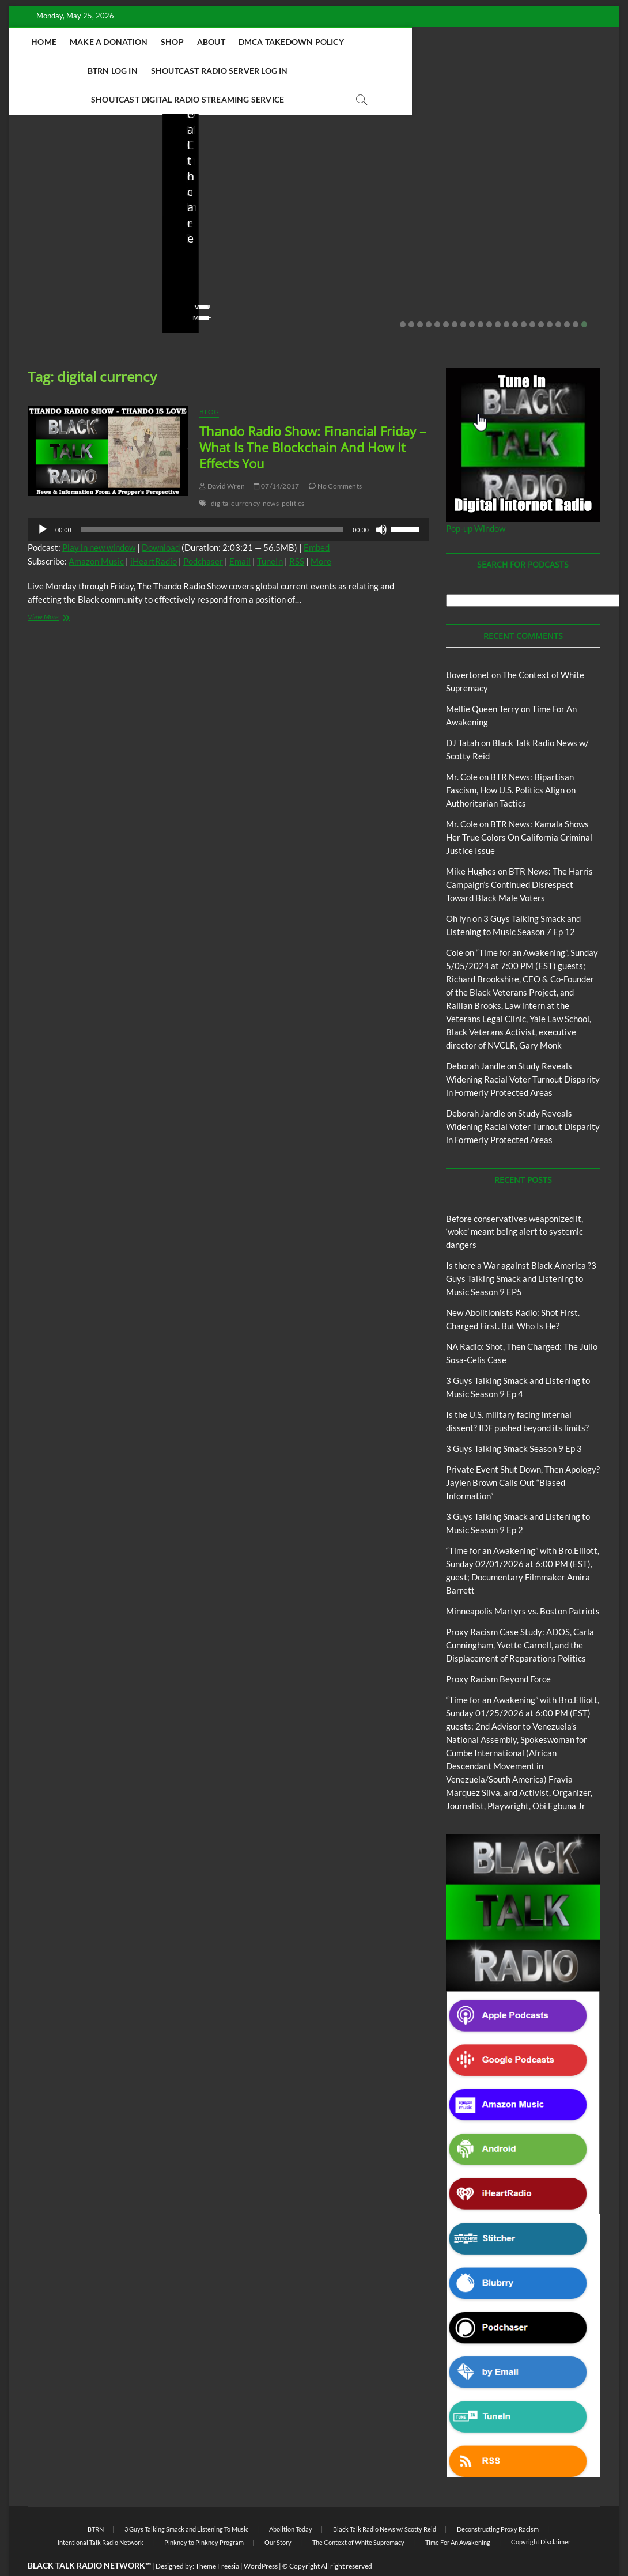 This screenshot has height=2576, width=628. What do you see at coordinates (49, 271) in the screenshot?
I see `No Comments` at bounding box center [49, 271].